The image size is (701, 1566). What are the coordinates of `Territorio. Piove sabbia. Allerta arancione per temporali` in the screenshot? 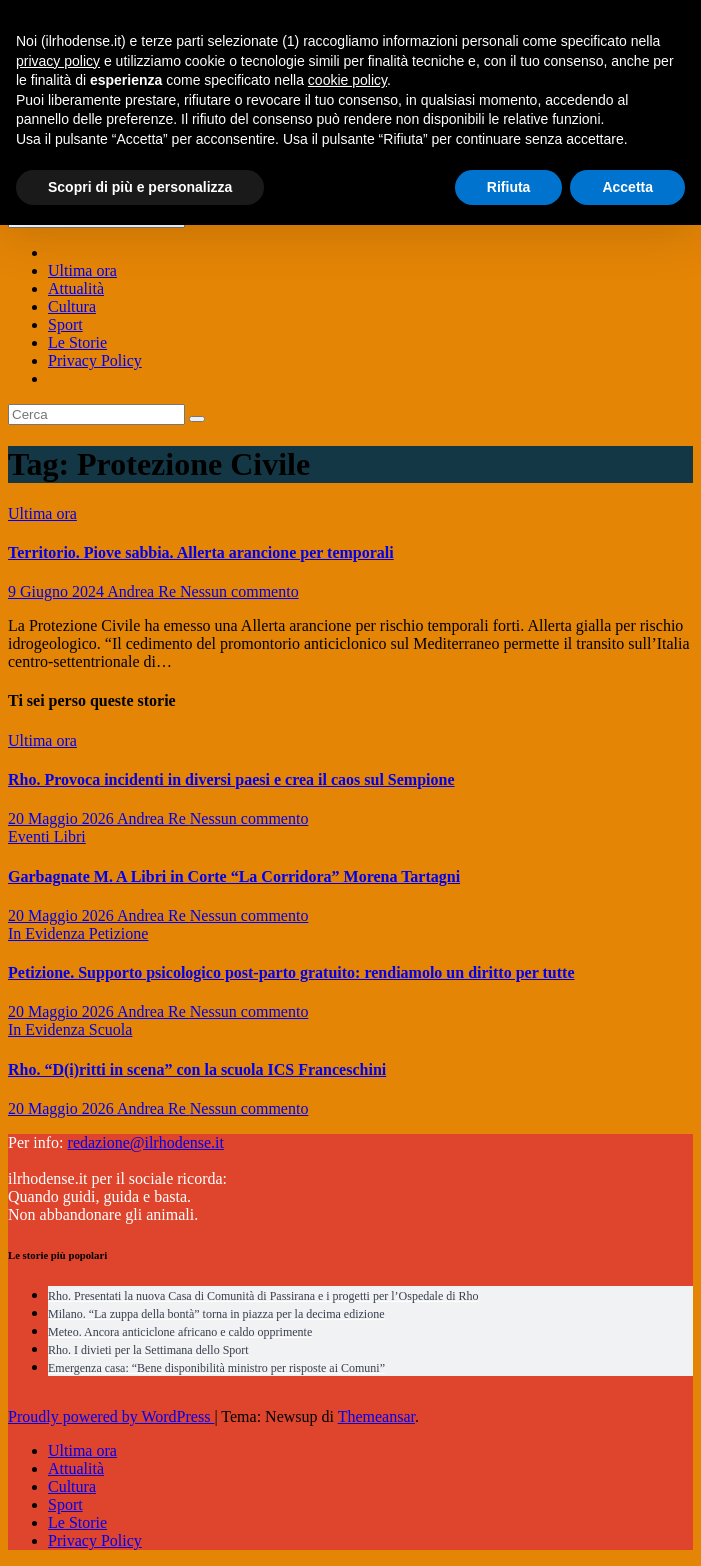 It's located at (201, 552).